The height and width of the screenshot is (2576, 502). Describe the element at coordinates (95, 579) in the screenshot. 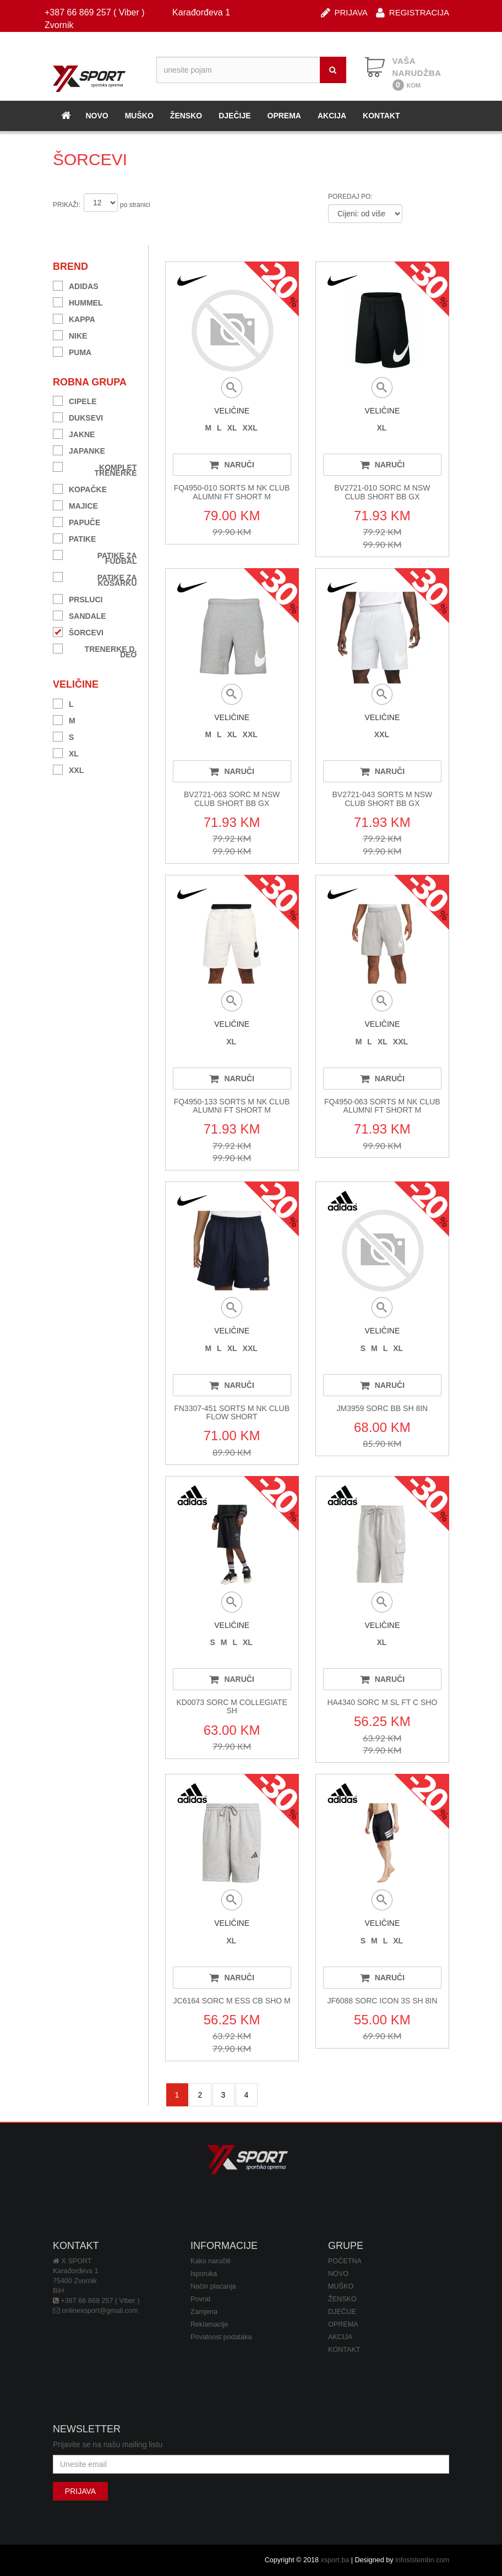

I see `PATIKE ZA KOŠARKU` at that location.